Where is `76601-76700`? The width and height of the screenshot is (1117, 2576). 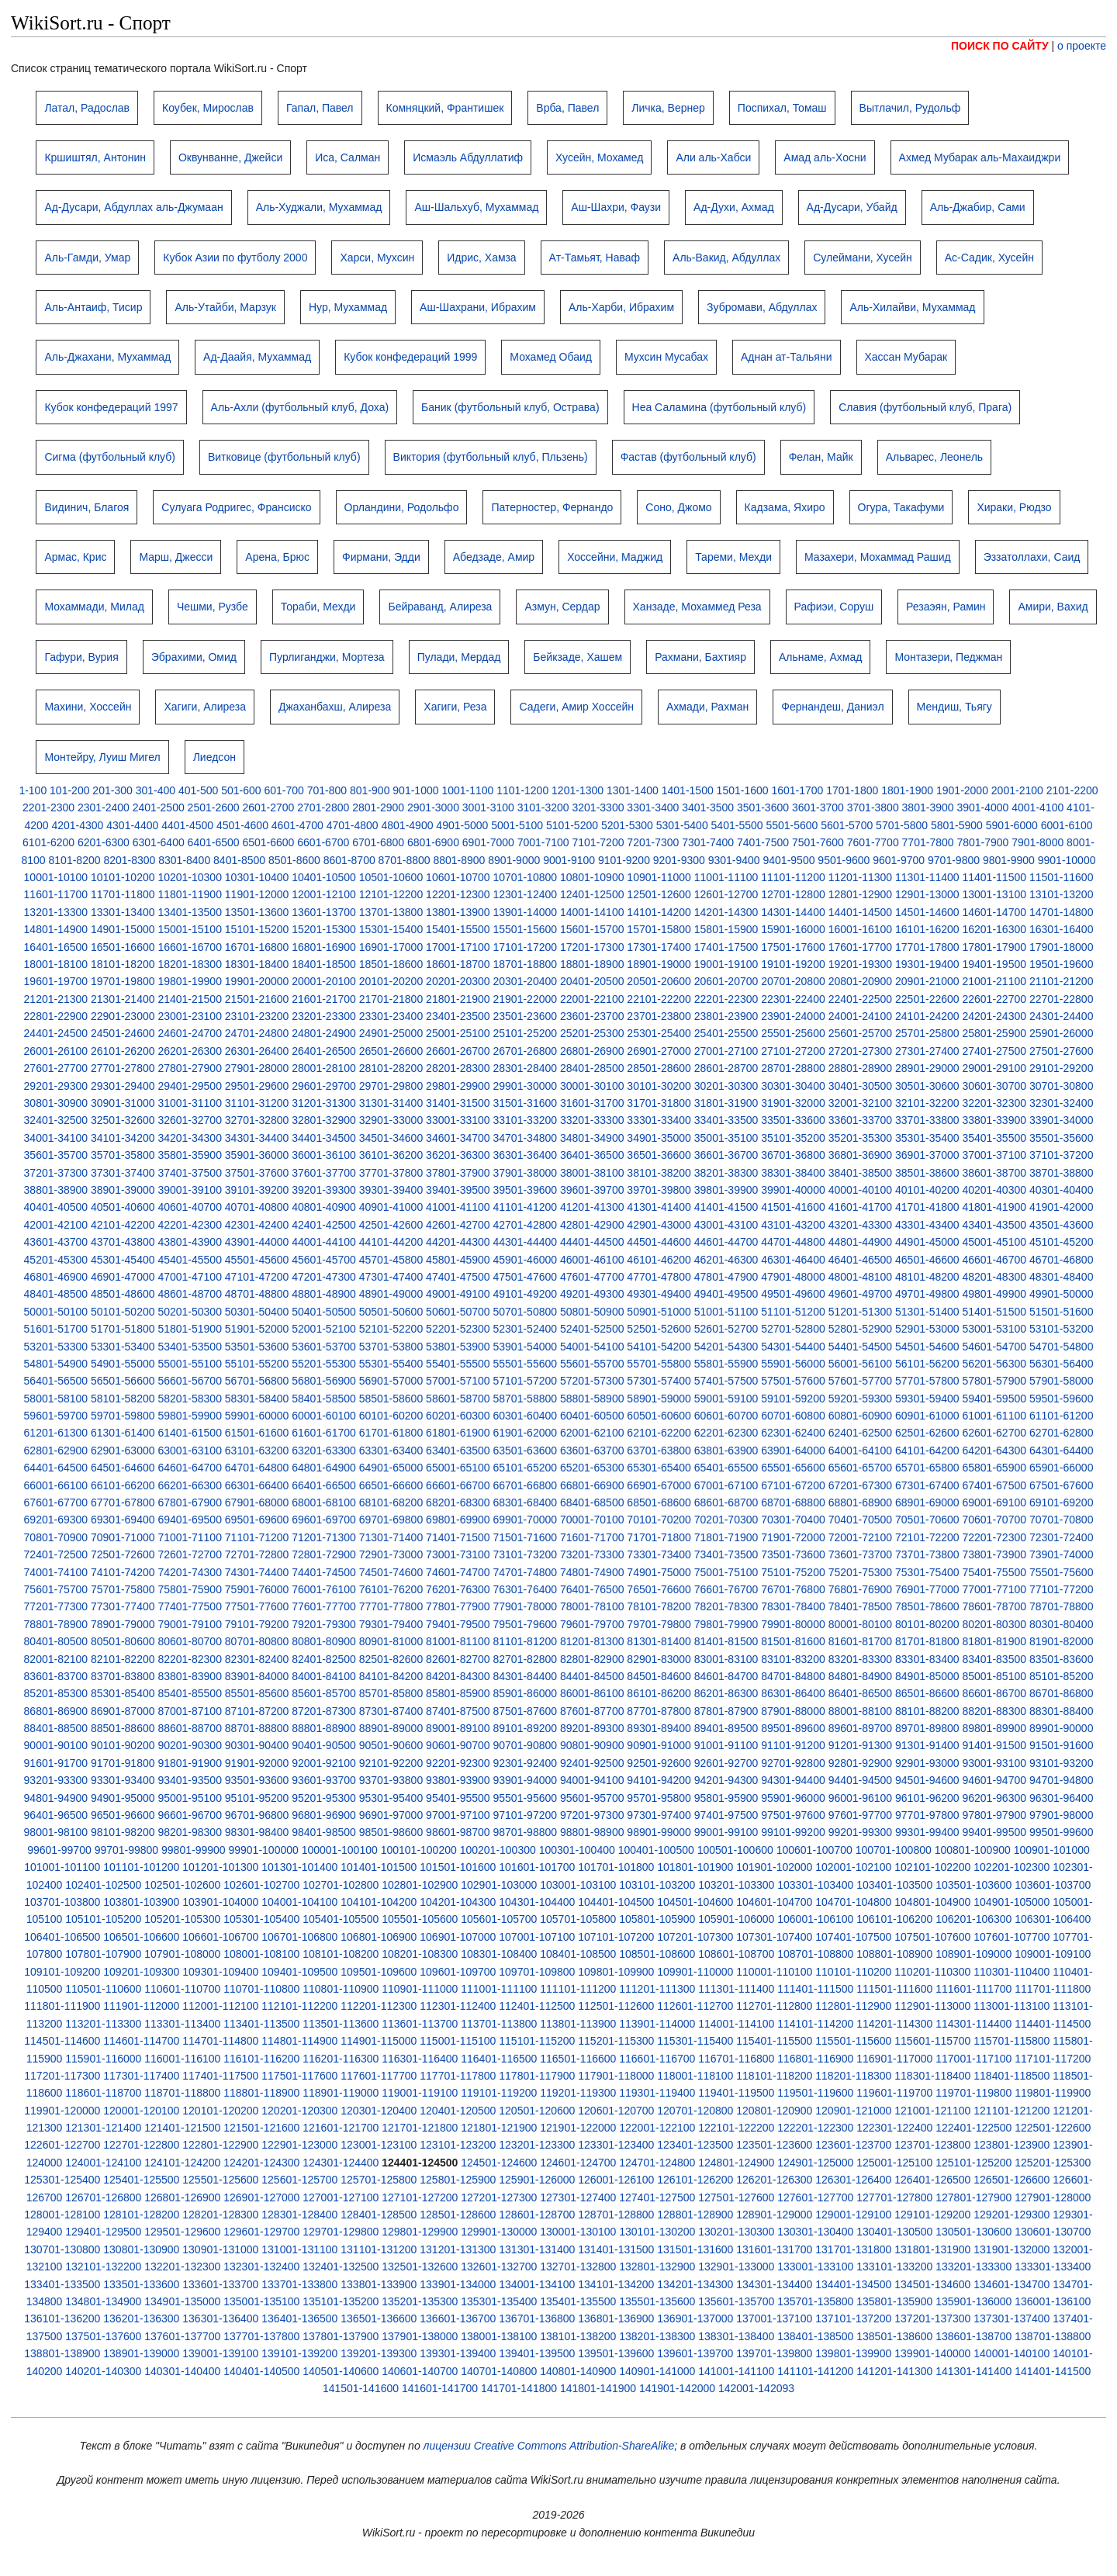
76601-76700 is located at coordinates (726, 1589).